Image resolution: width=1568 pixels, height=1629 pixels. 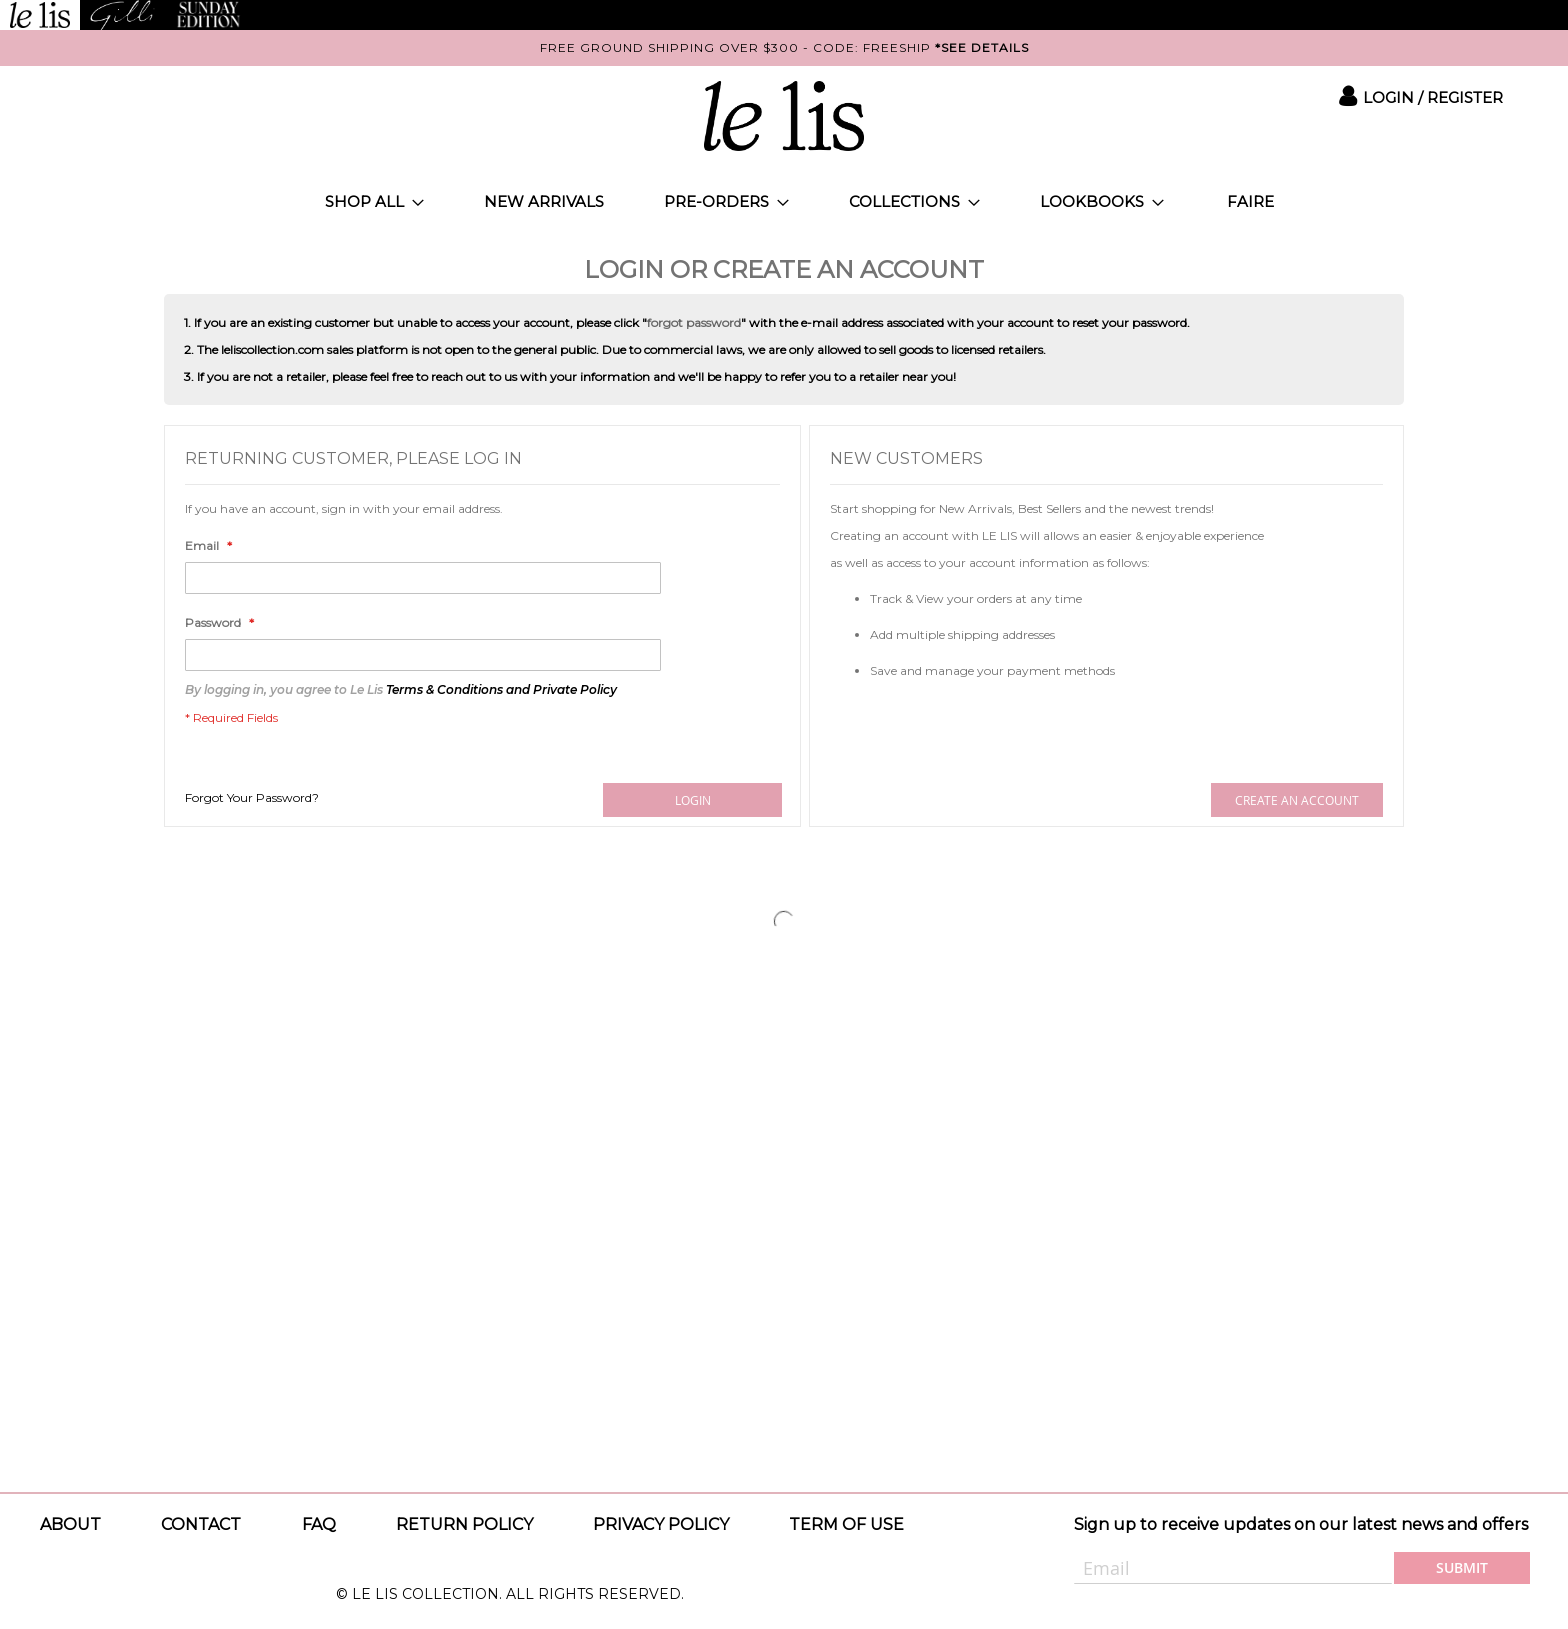 I want to click on Login / Register, so click(x=1433, y=97).